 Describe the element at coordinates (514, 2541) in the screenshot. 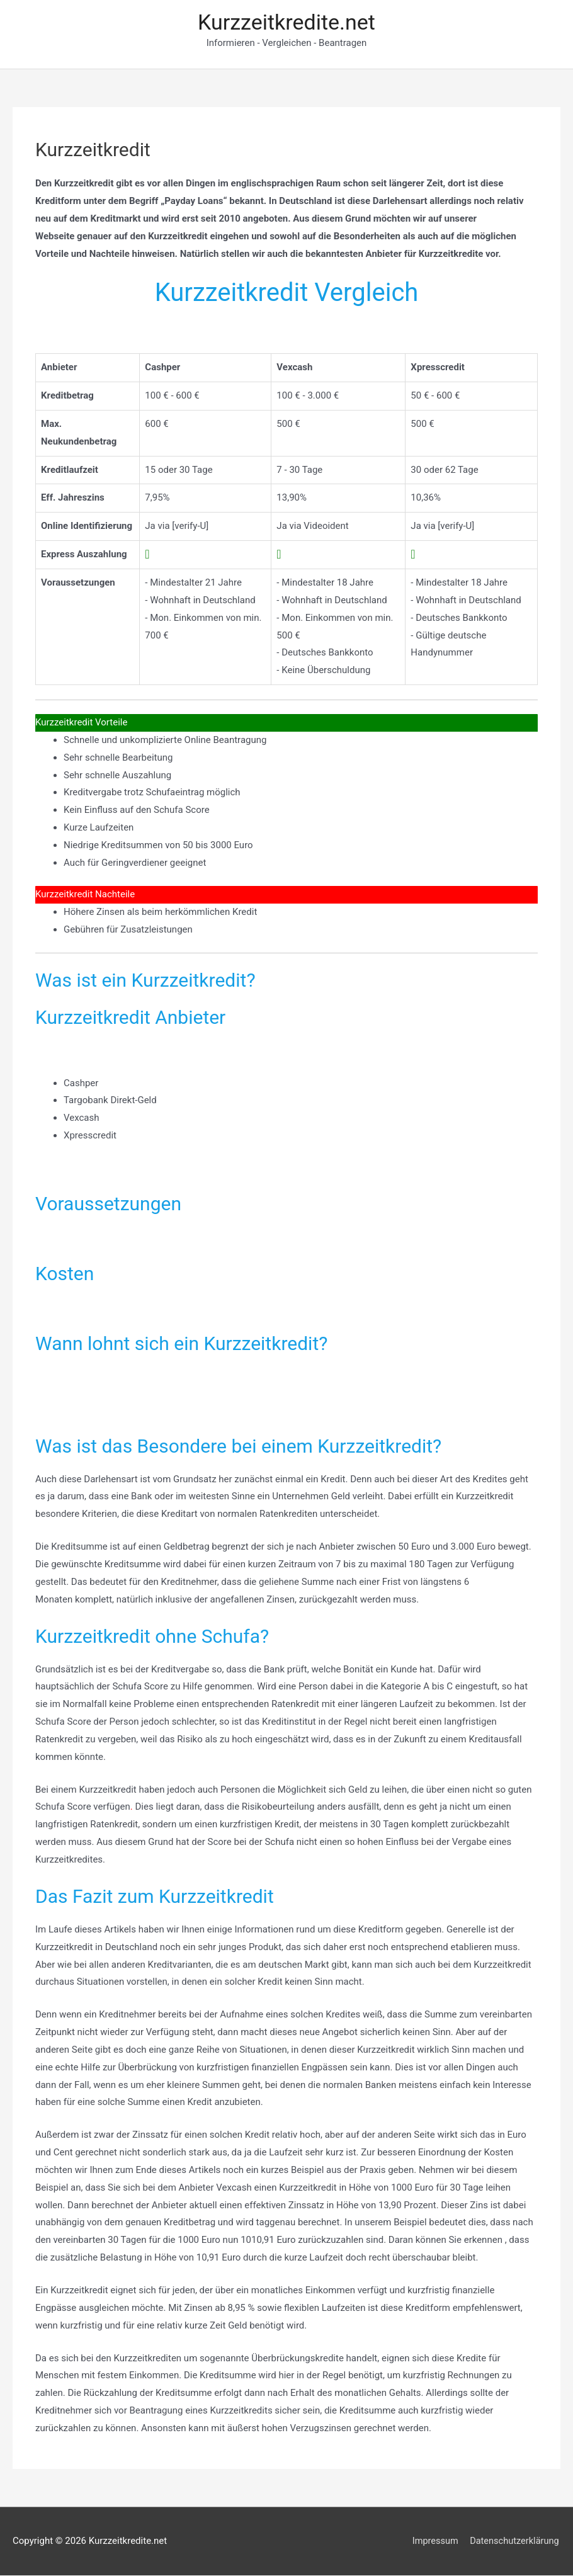

I see `Datenschutzerklärung` at that location.